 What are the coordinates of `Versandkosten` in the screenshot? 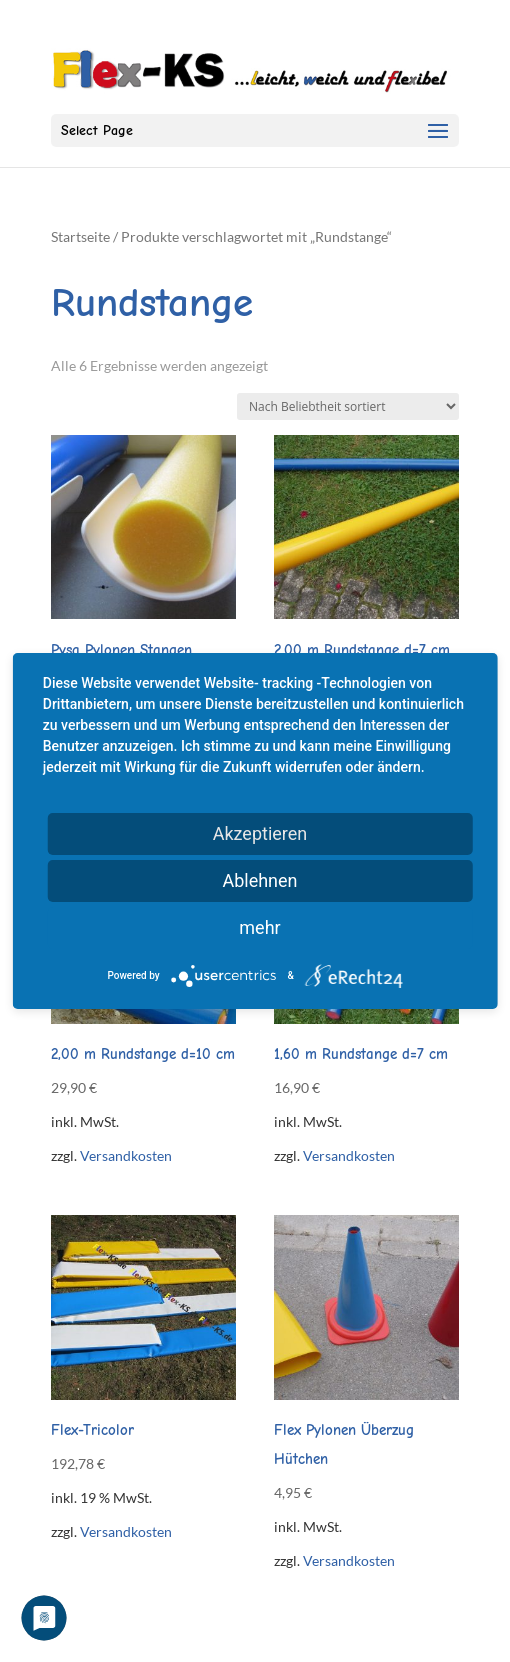 It's located at (126, 1156).